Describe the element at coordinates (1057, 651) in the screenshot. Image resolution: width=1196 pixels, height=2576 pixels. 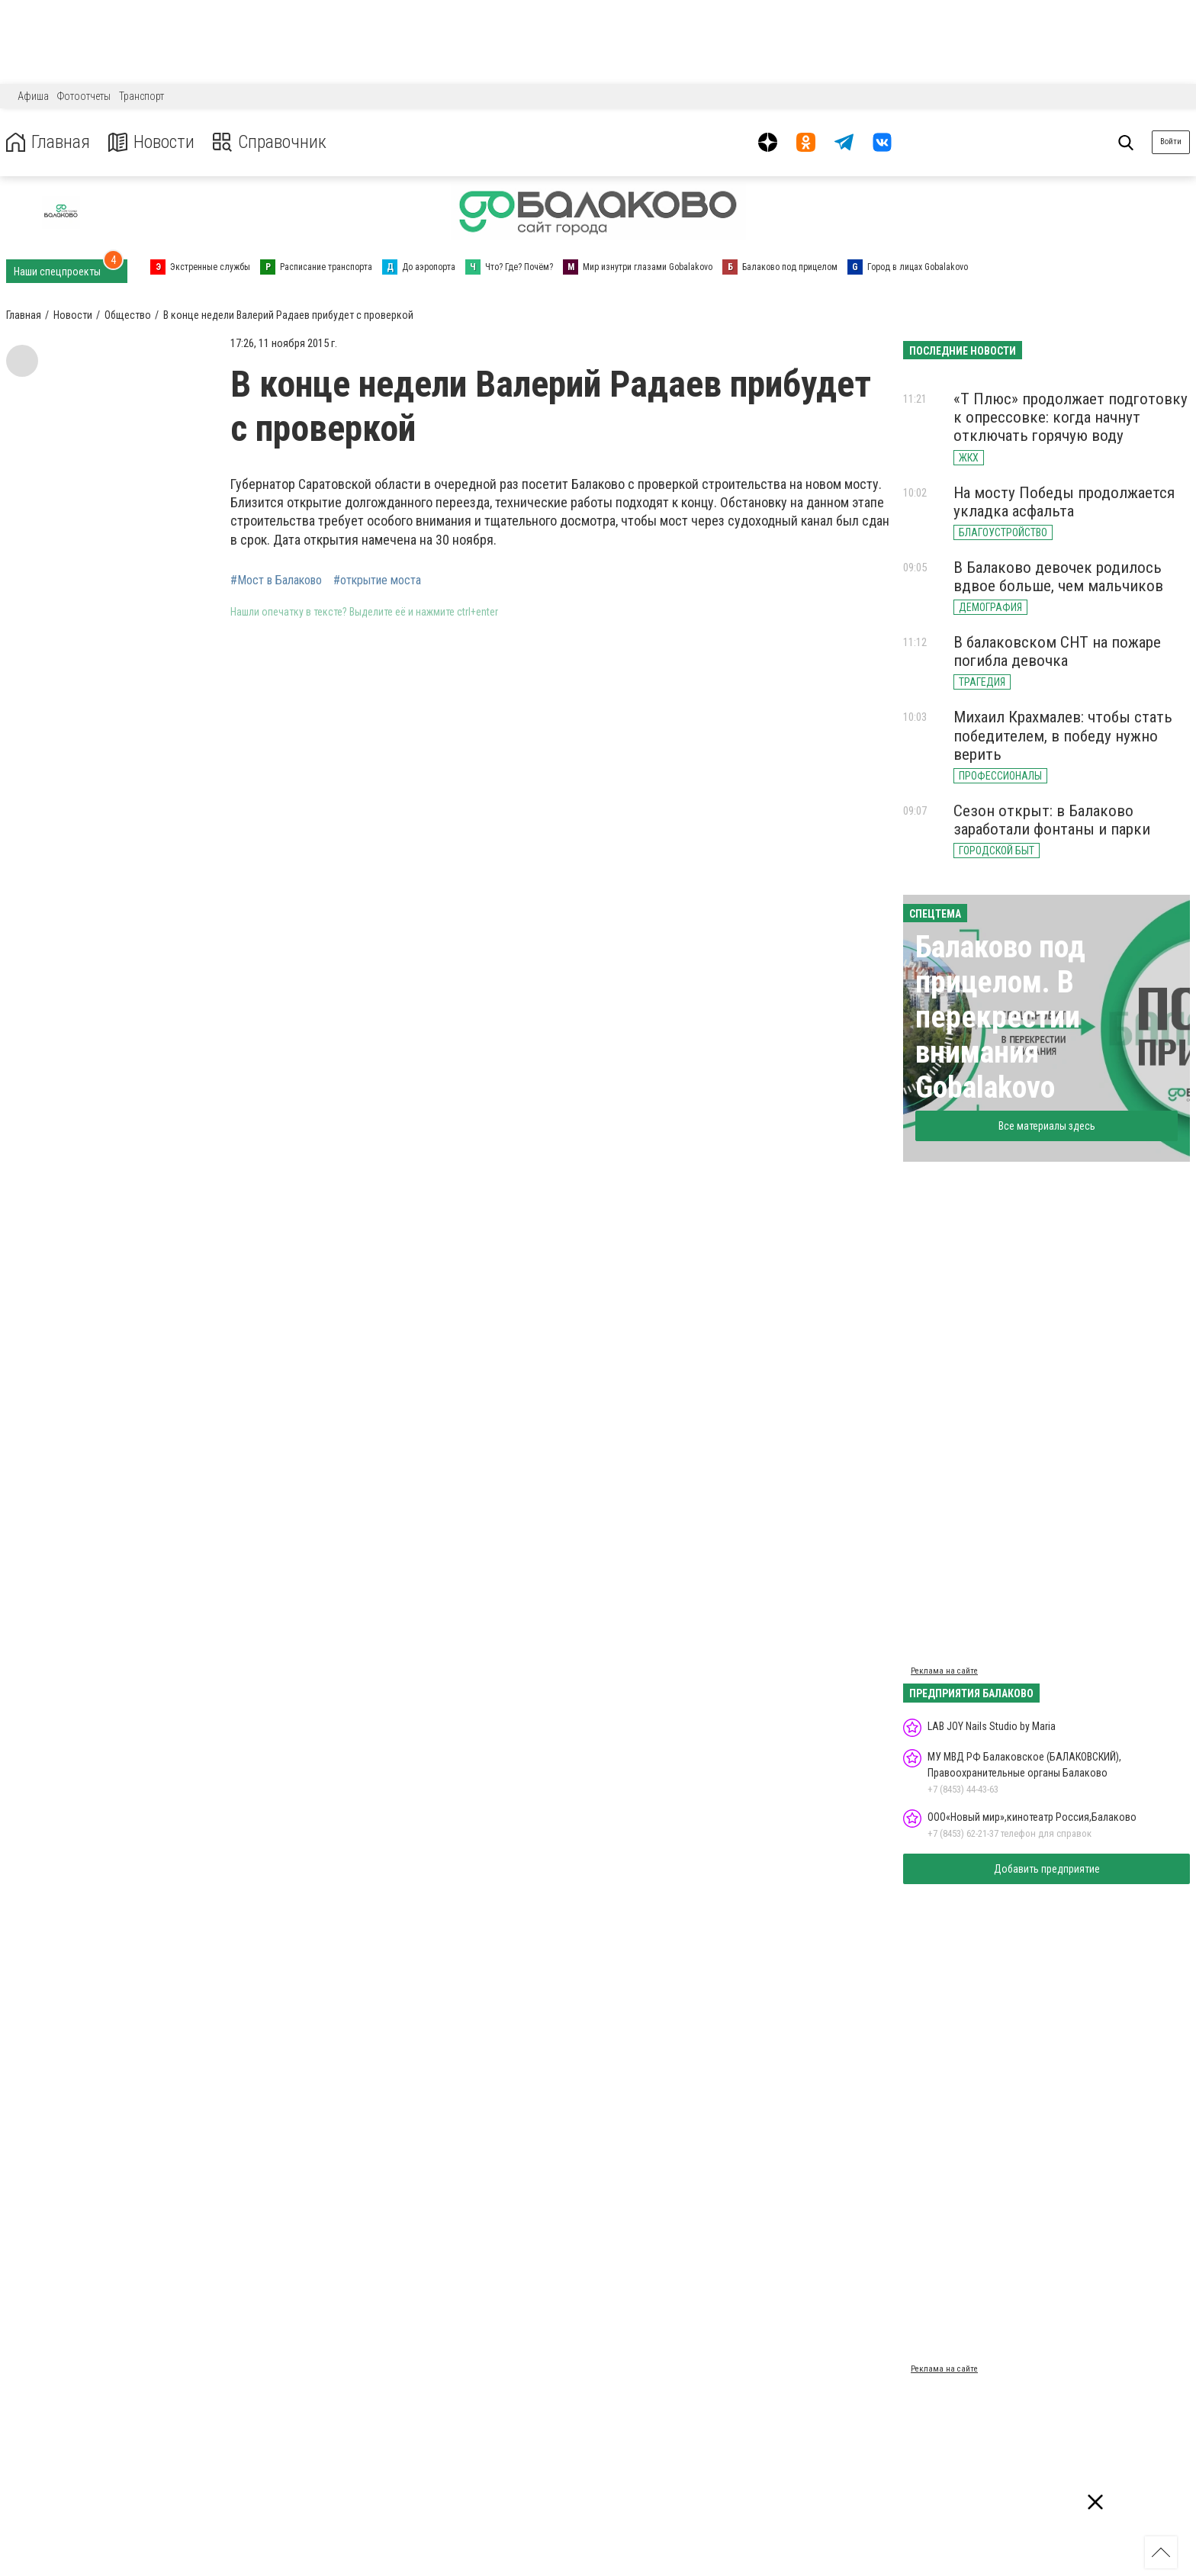
I see `В балаковском СНТ на пожаре погибла девочка` at that location.